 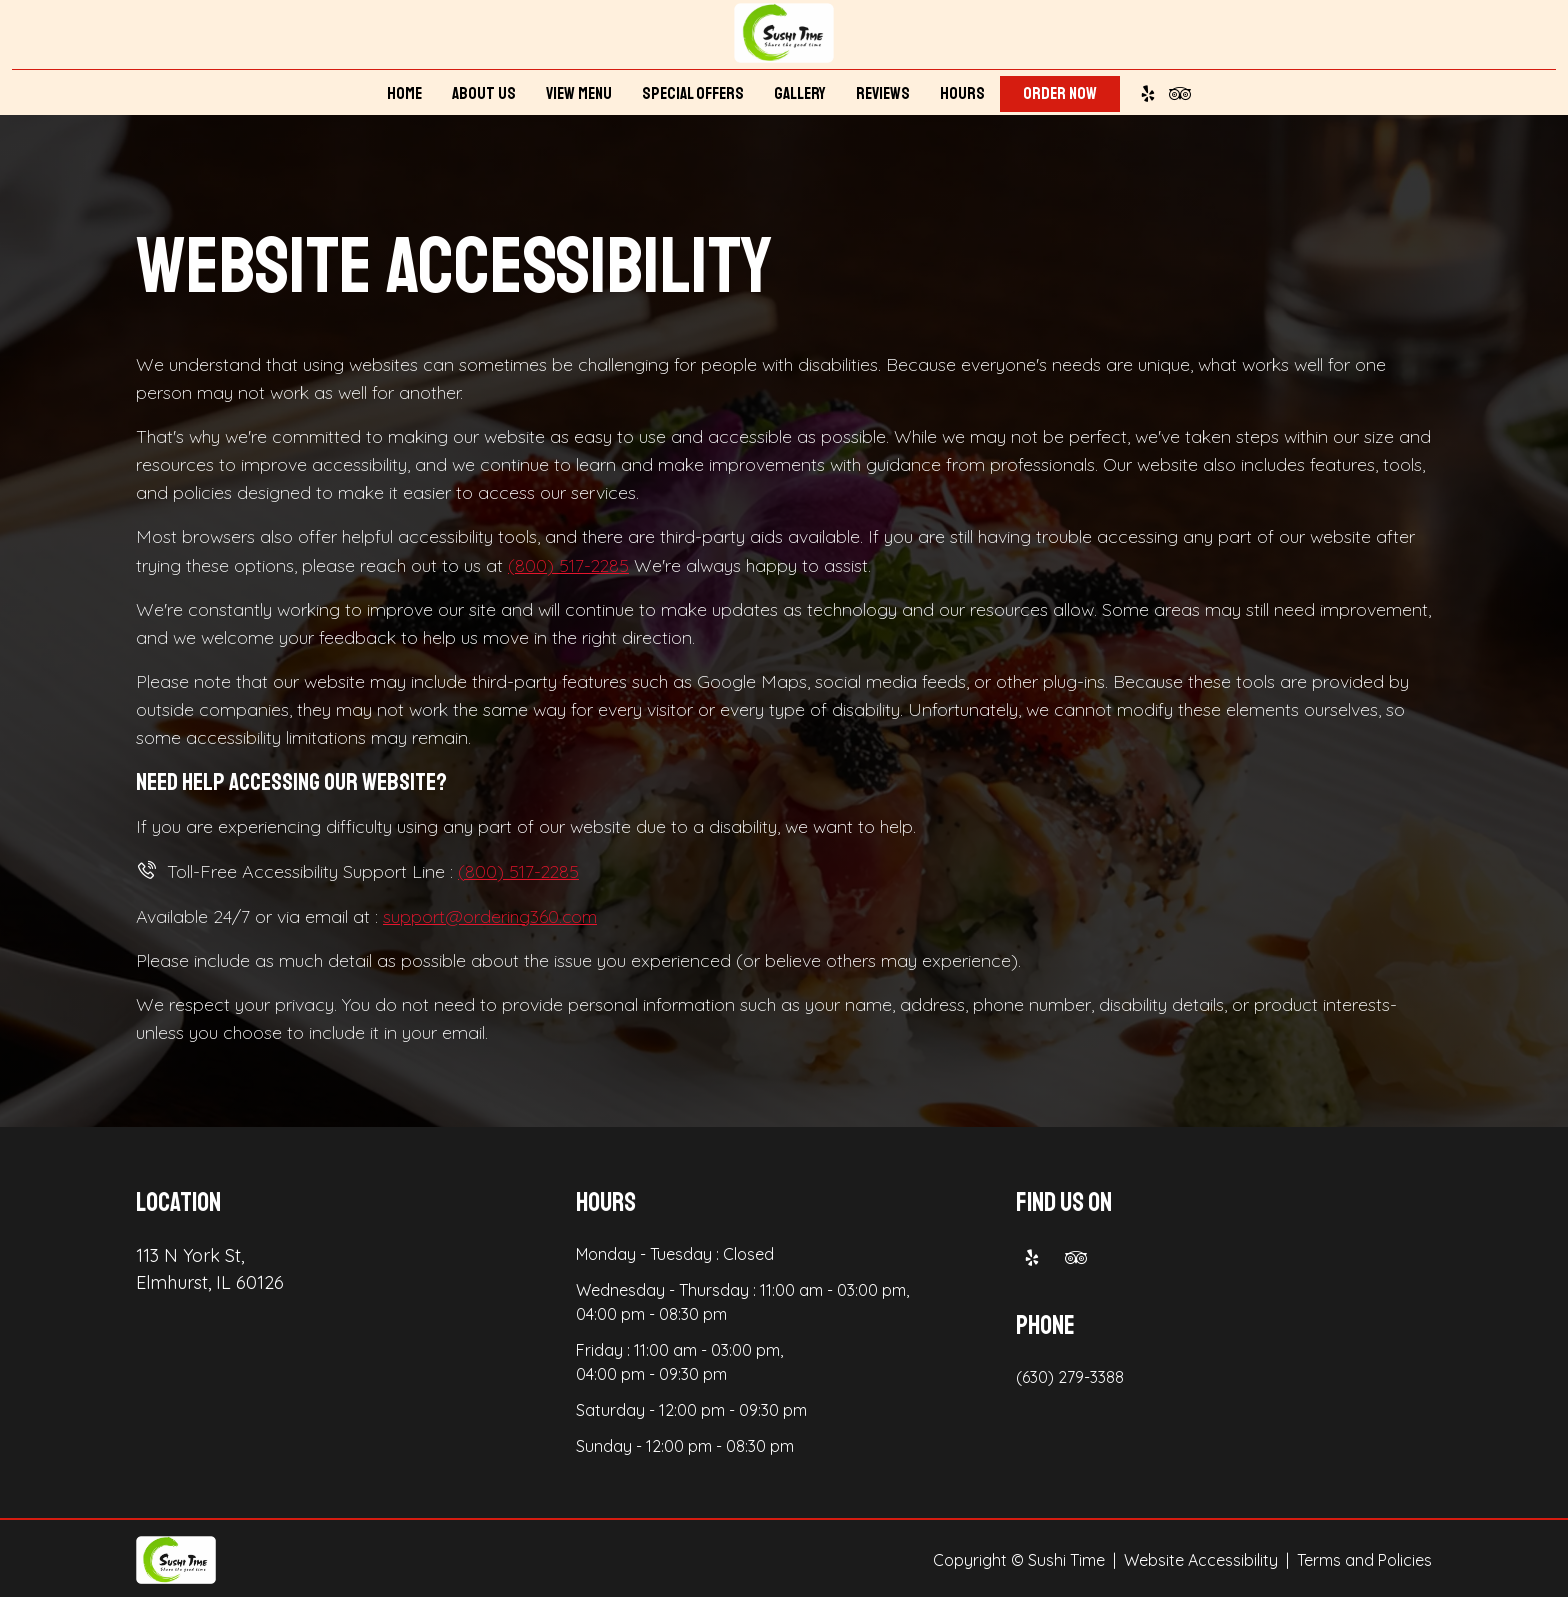 I want to click on View Menu, so click(x=579, y=96).